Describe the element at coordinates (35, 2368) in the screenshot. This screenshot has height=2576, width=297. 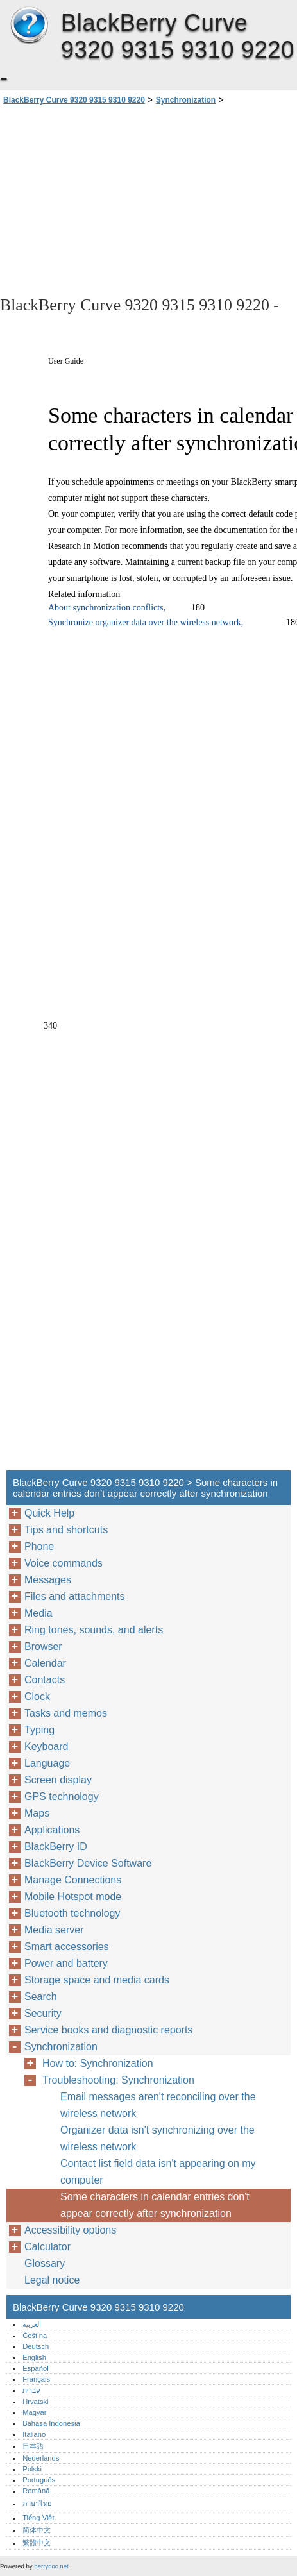
I see `Español` at that location.